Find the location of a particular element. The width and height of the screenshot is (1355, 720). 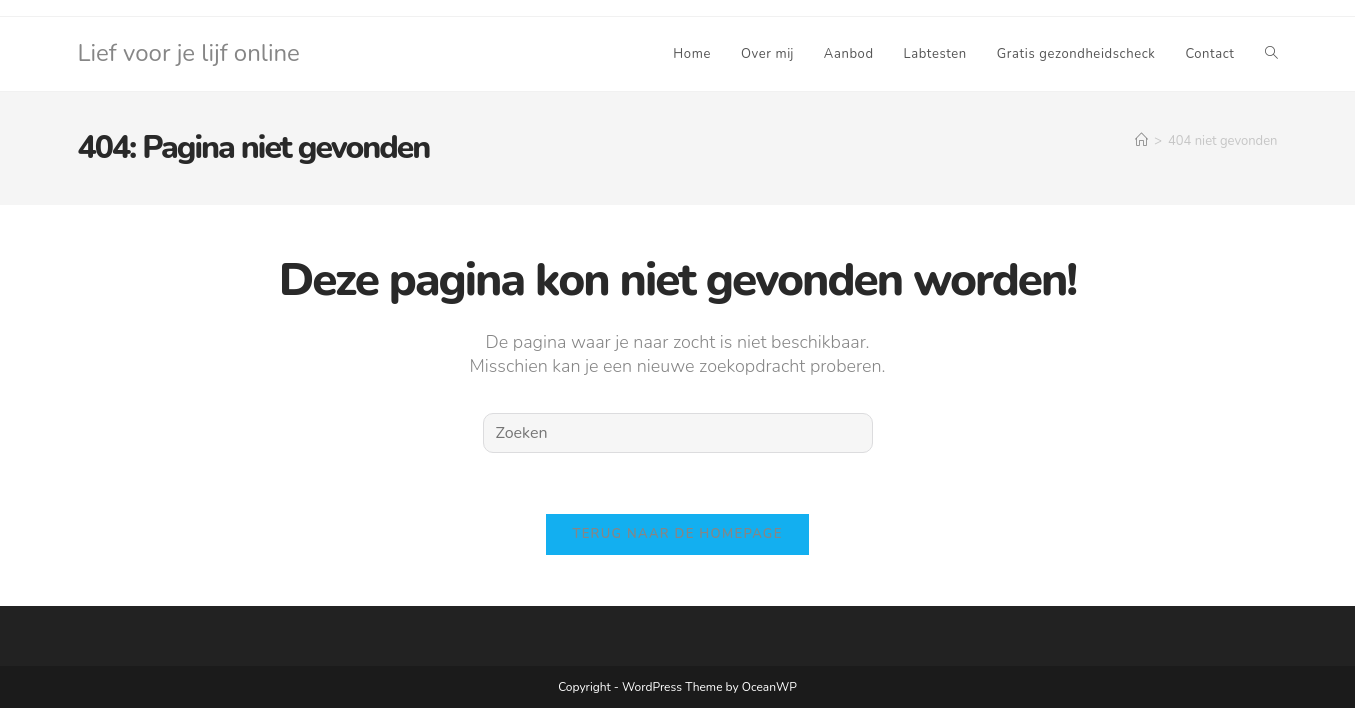

[Home] is located at coordinates (1141, 141).